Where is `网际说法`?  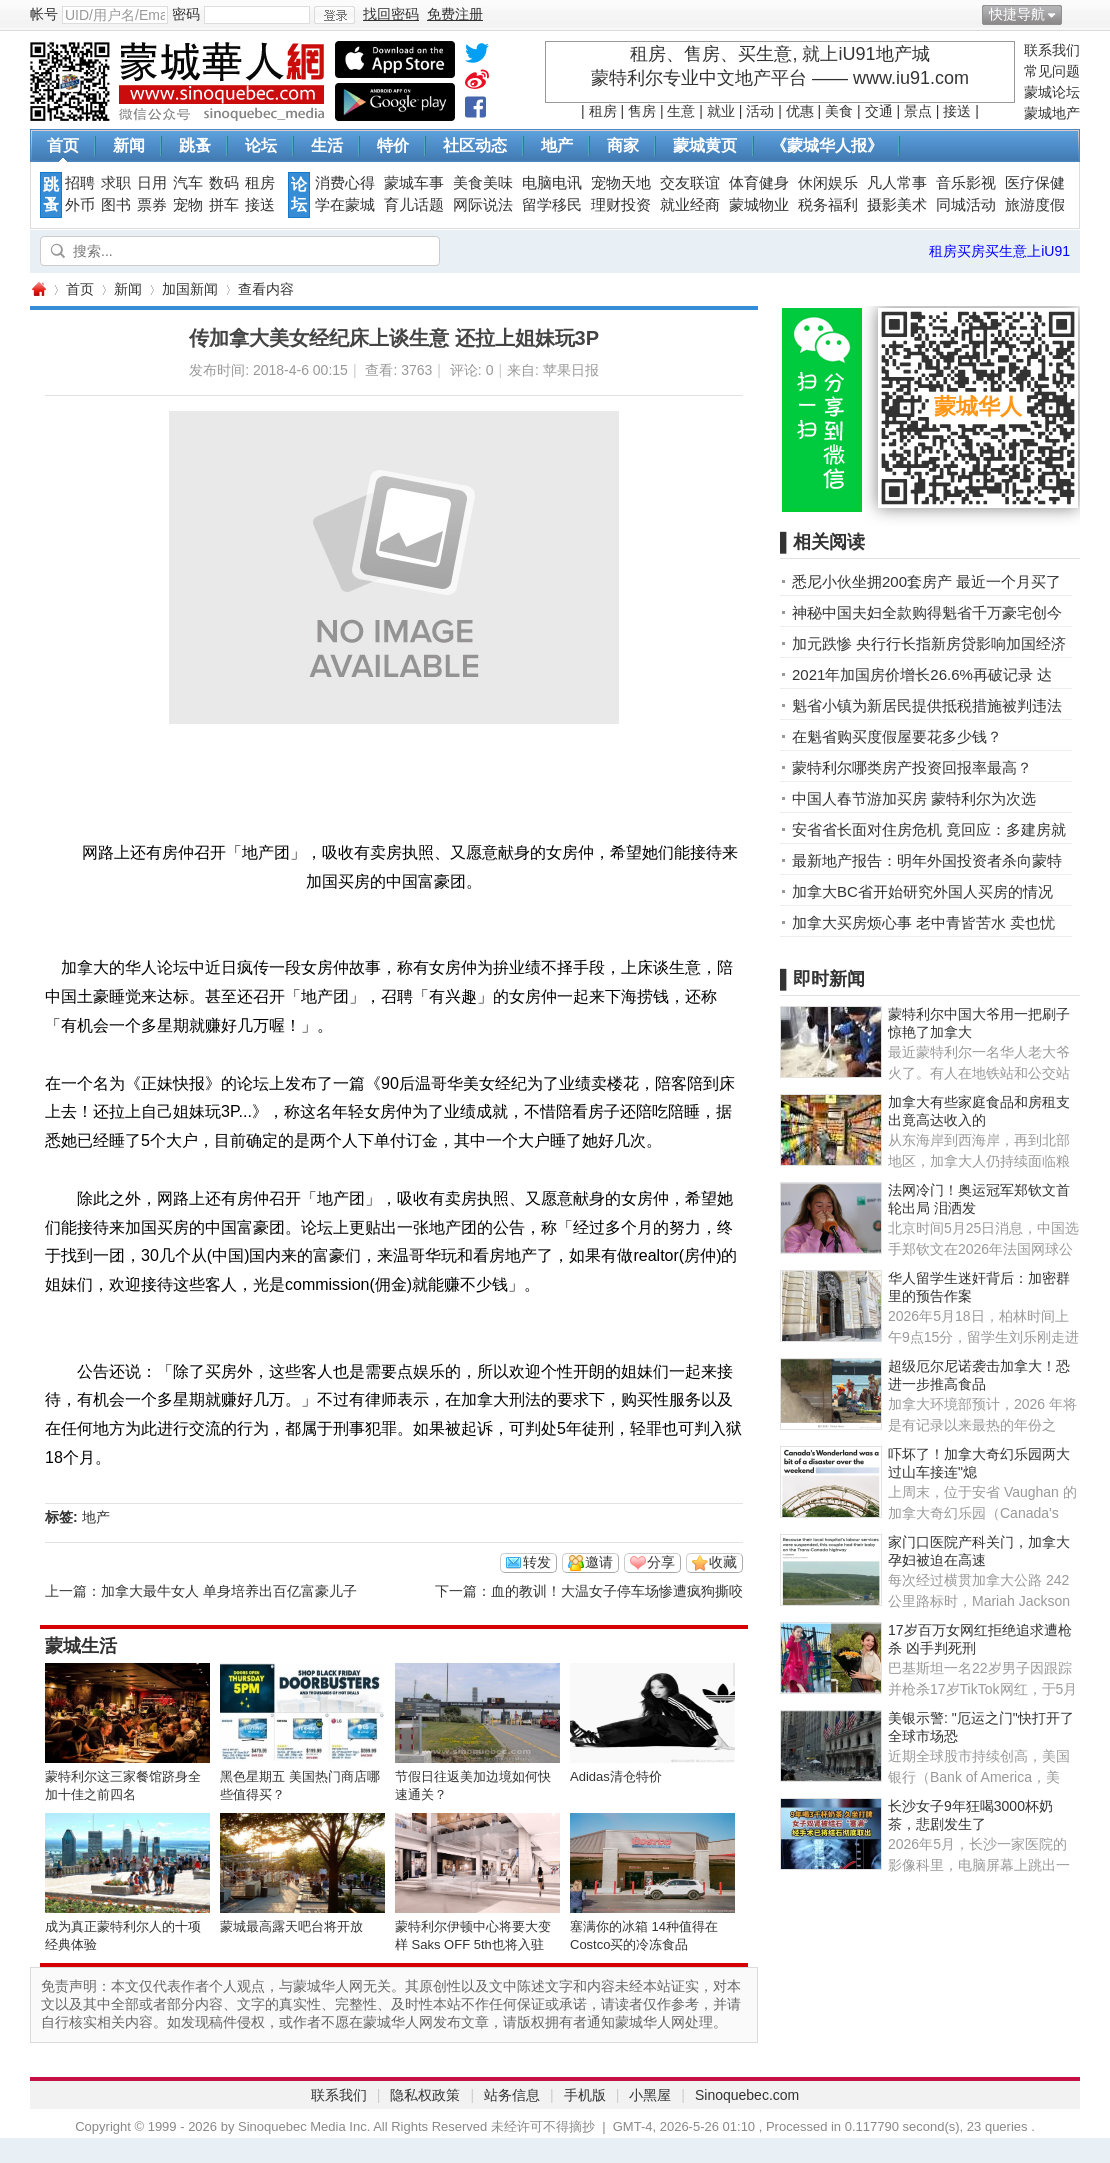
网际说法 is located at coordinates (483, 205).